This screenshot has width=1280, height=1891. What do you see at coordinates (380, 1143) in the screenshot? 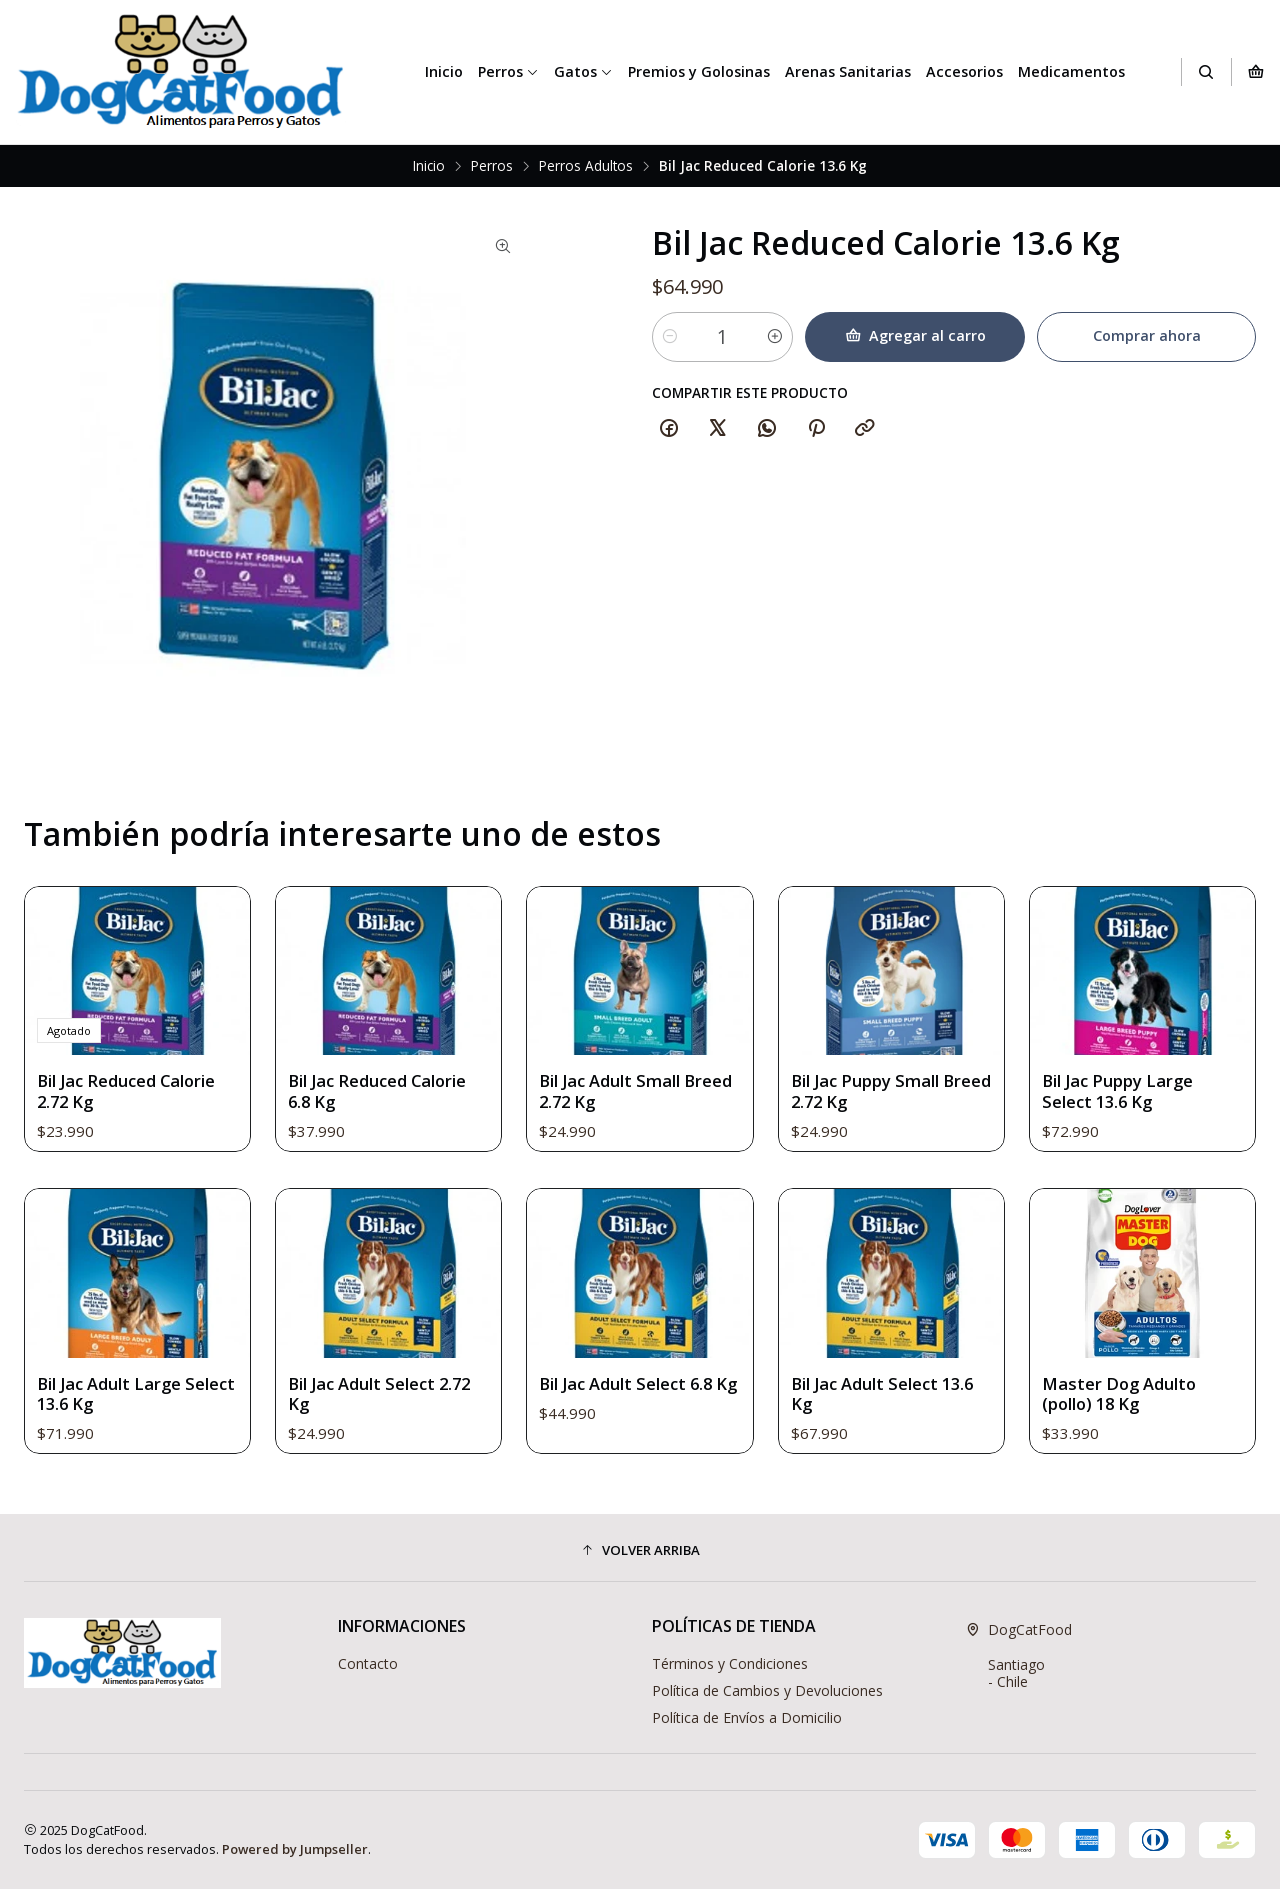
I see `Bil Jac Reduced Calorie 6.8 Kg` at bounding box center [380, 1143].